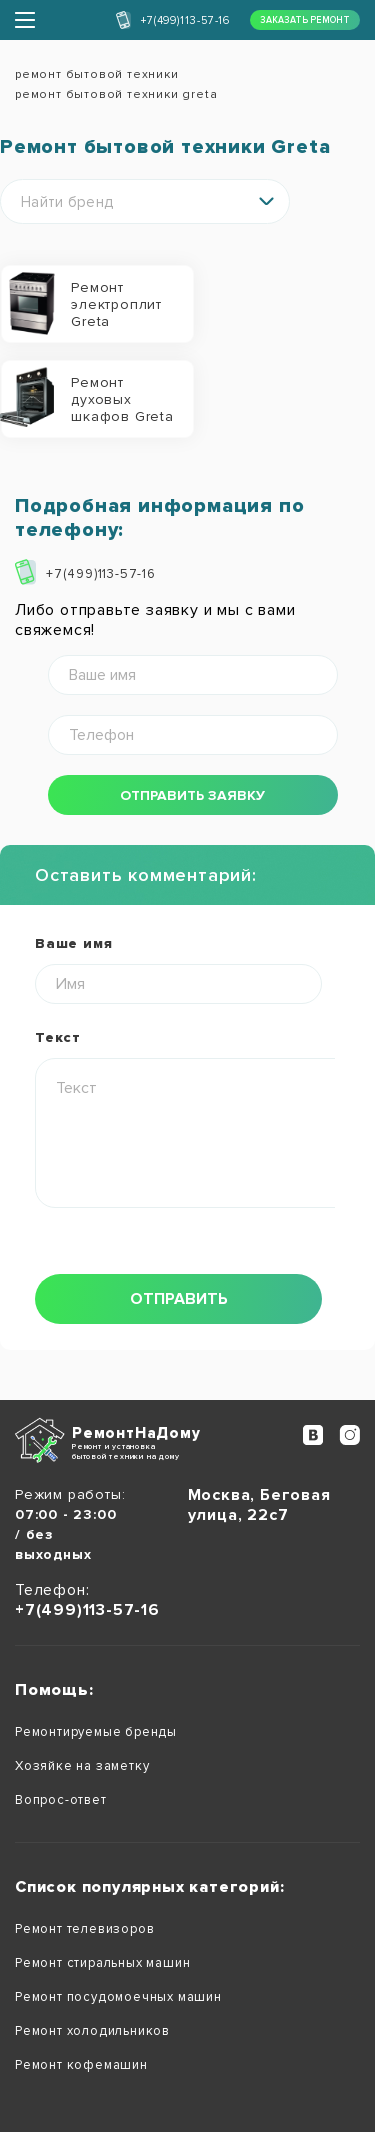 The image size is (375, 2132). I want to click on [textbox], so click(145, 202).